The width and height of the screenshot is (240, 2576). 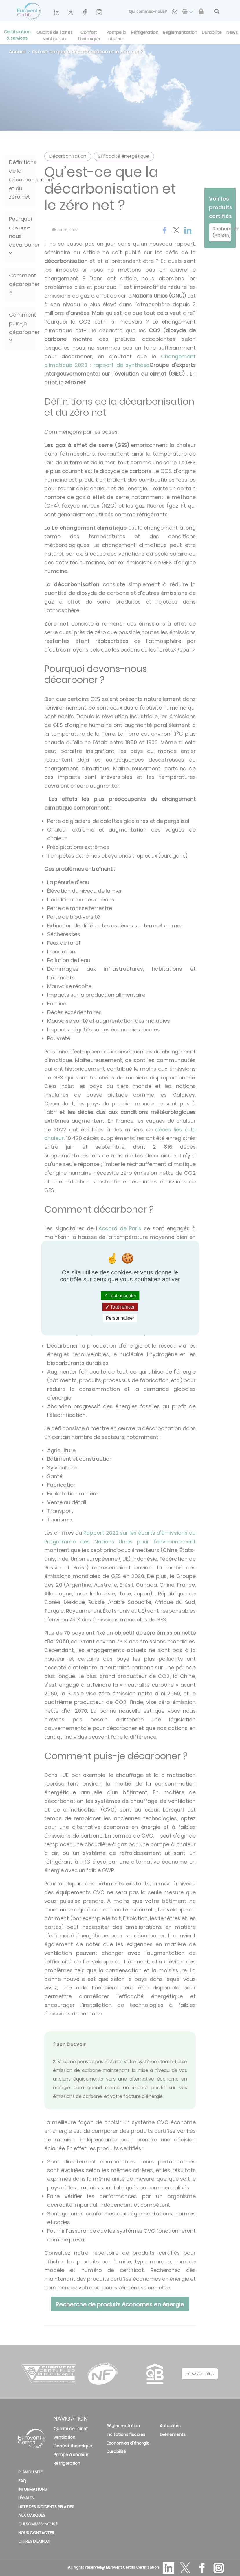 I want to click on Tout refuser, so click(x=120, y=1306).